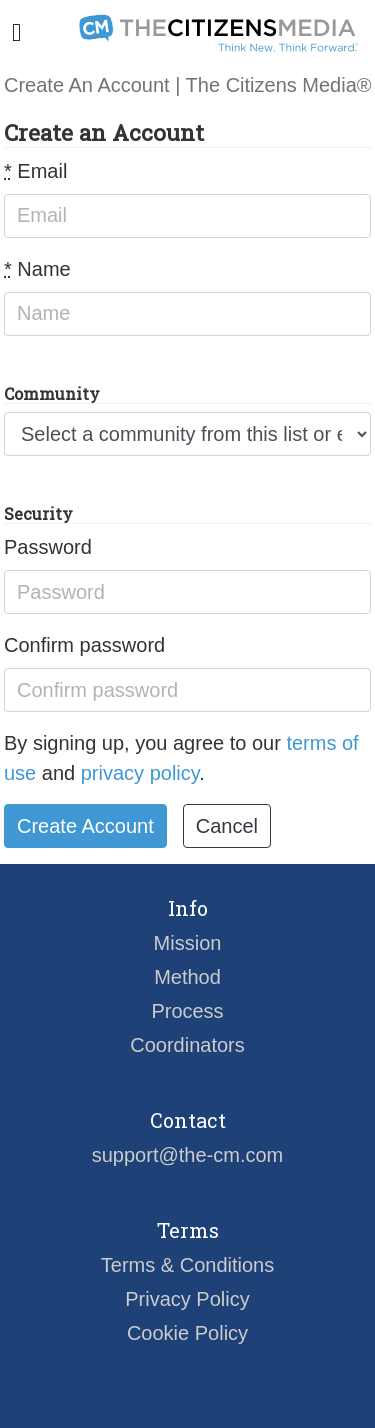 Image resolution: width=375 pixels, height=1428 pixels. Describe the element at coordinates (187, 977) in the screenshot. I see `Method` at that location.